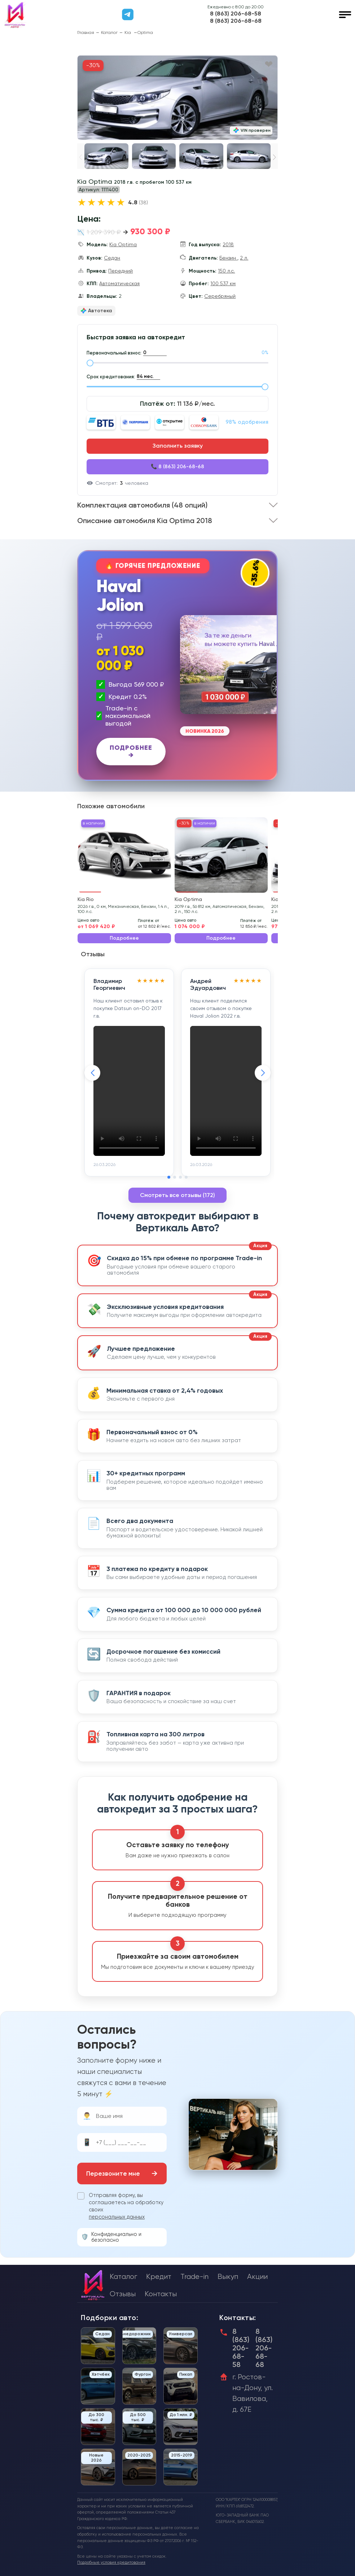 The image size is (355, 2576). What do you see at coordinates (120, 271) in the screenshot?
I see `Передний` at bounding box center [120, 271].